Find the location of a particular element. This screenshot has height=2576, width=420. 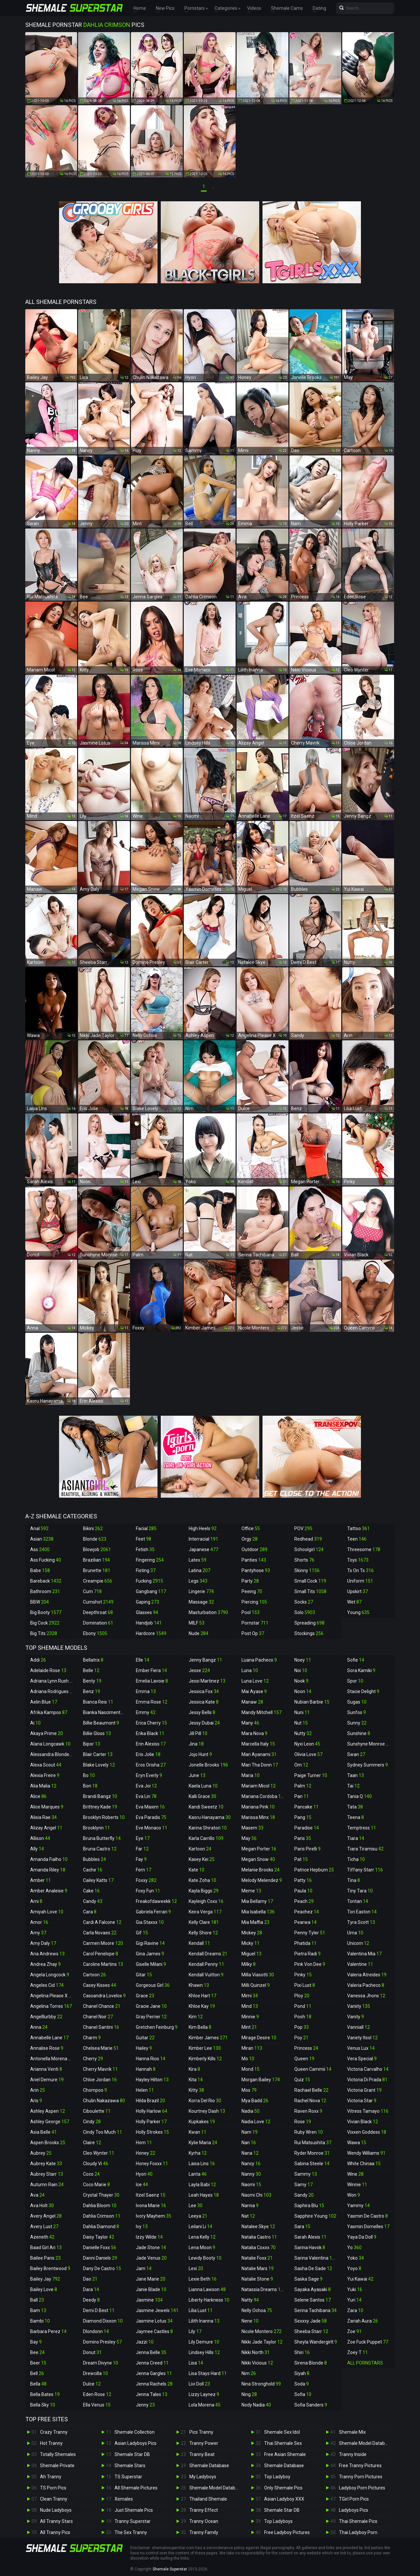

Layla Babi is located at coordinates (202, 2184).